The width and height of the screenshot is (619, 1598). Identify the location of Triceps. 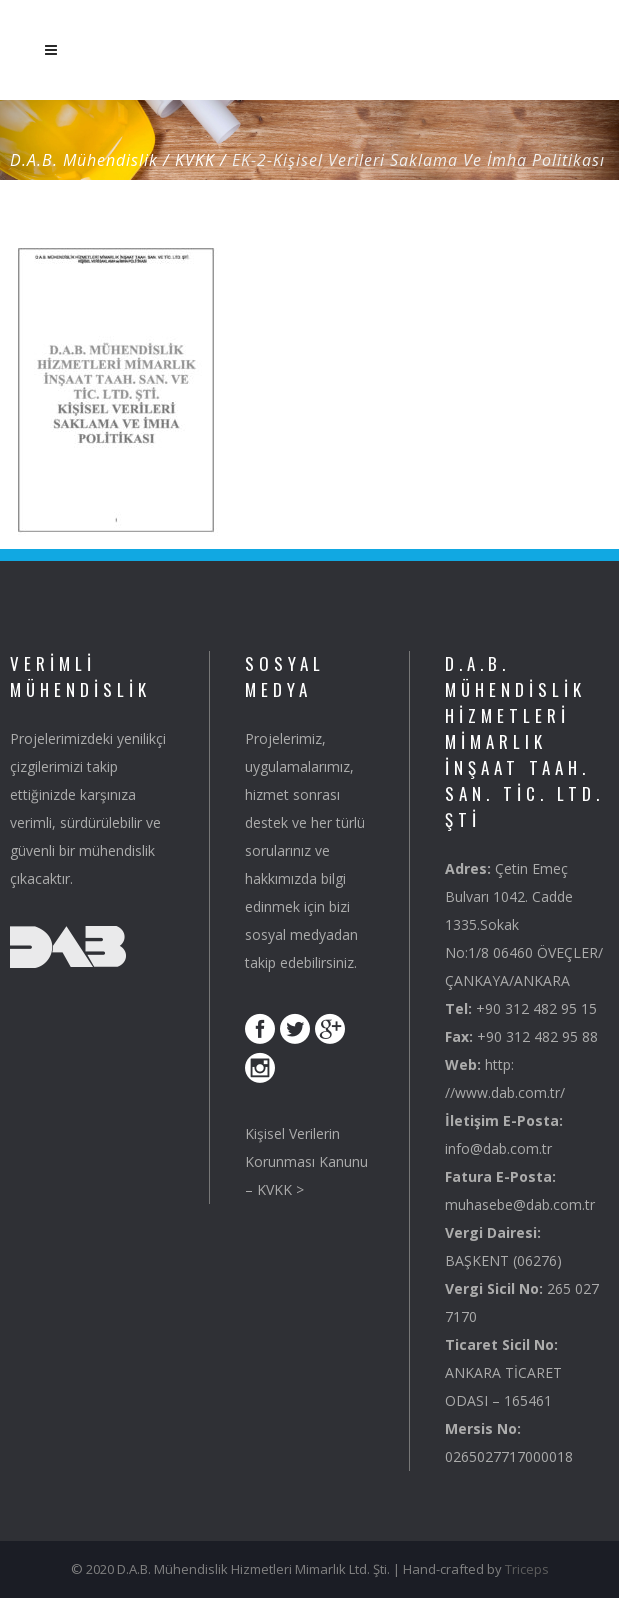
(527, 1569).